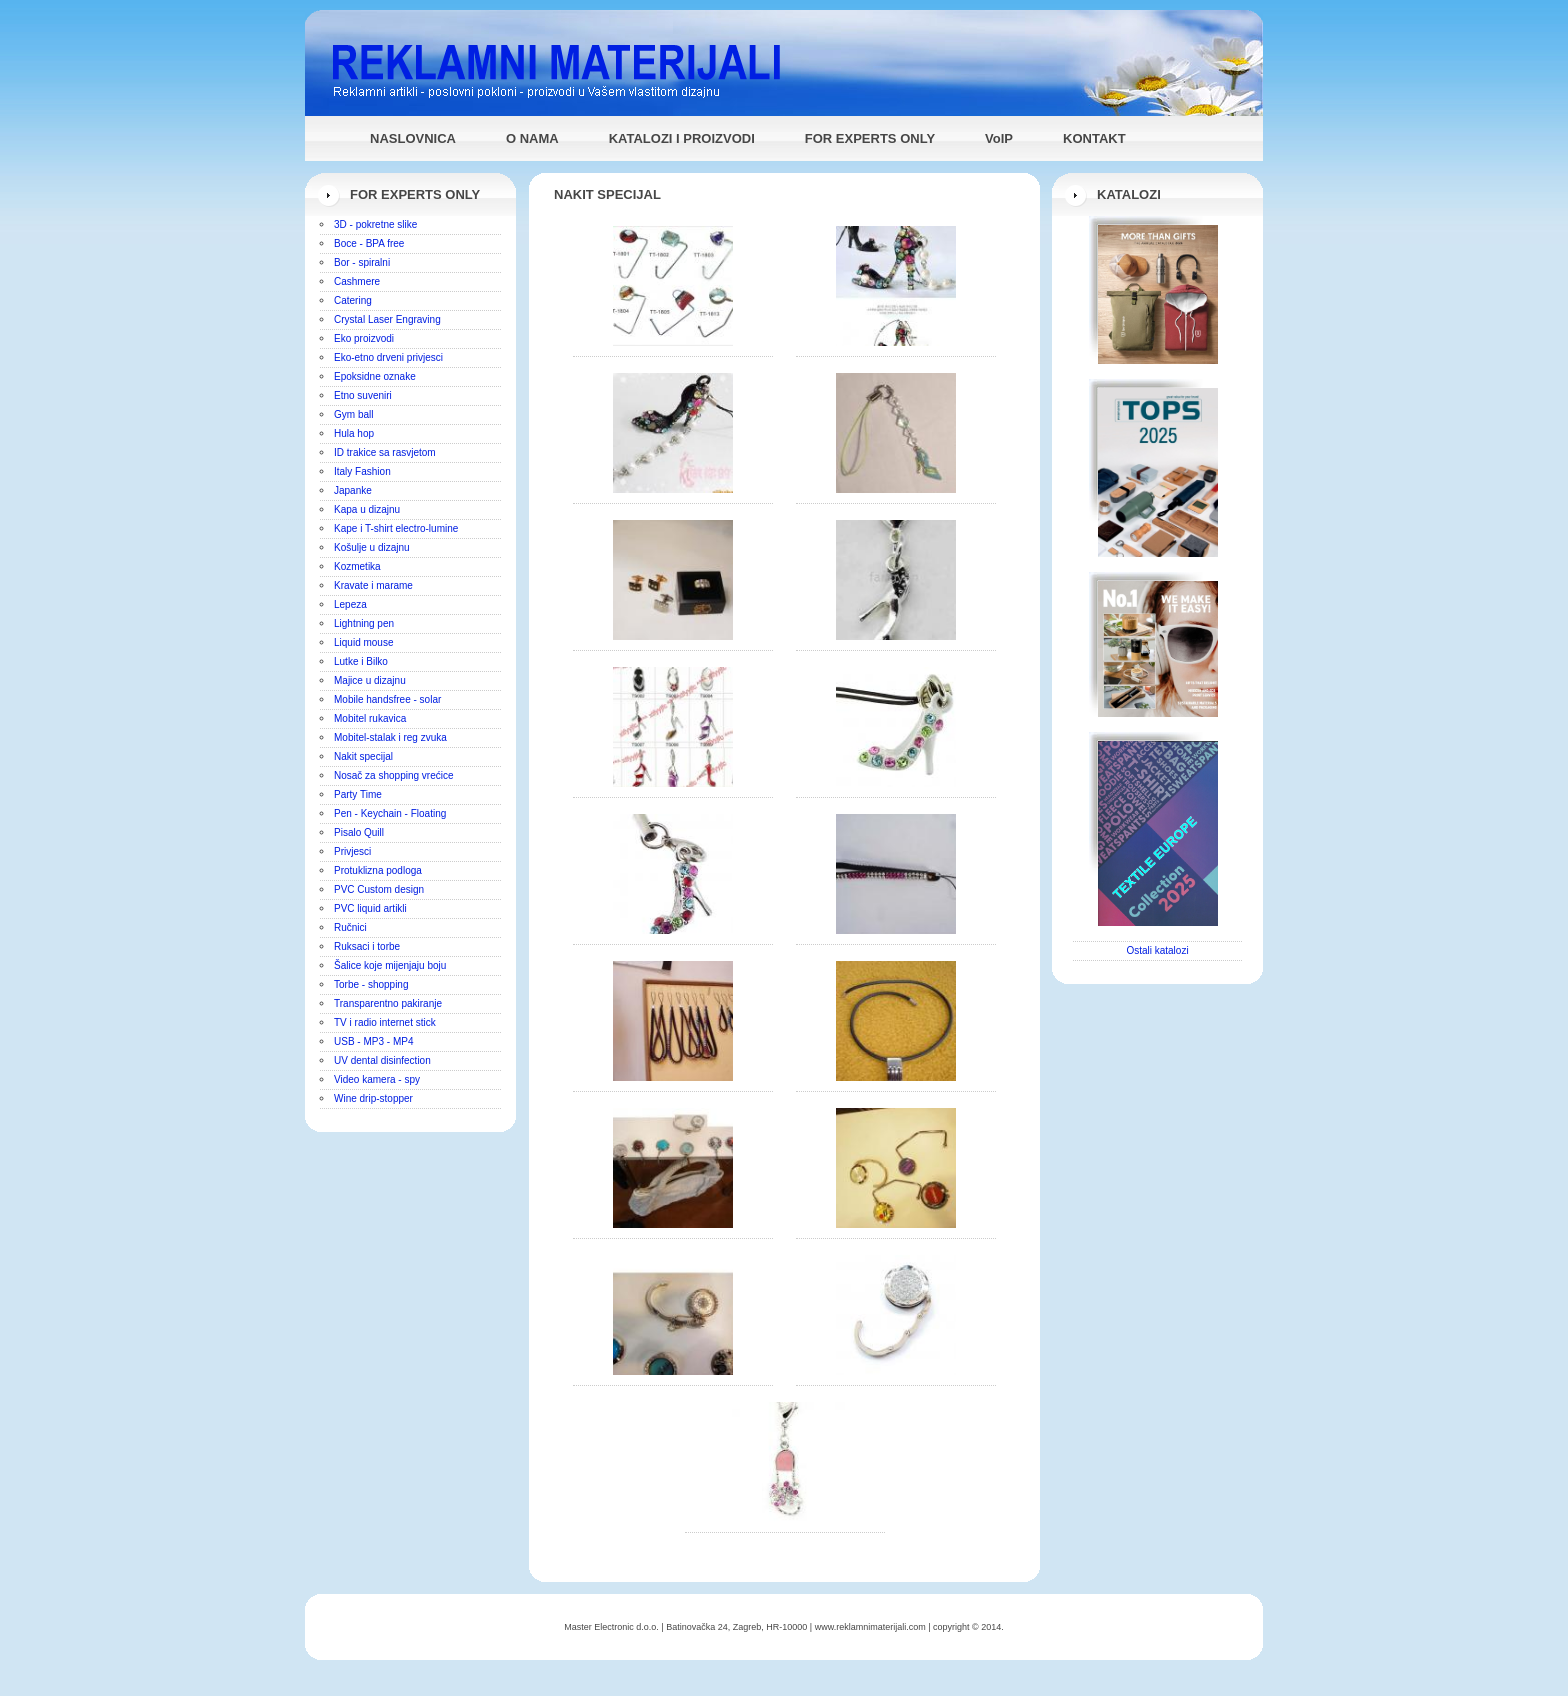 The image size is (1568, 1696). Describe the element at coordinates (370, 718) in the screenshot. I see `Mobitel rukavica` at that location.